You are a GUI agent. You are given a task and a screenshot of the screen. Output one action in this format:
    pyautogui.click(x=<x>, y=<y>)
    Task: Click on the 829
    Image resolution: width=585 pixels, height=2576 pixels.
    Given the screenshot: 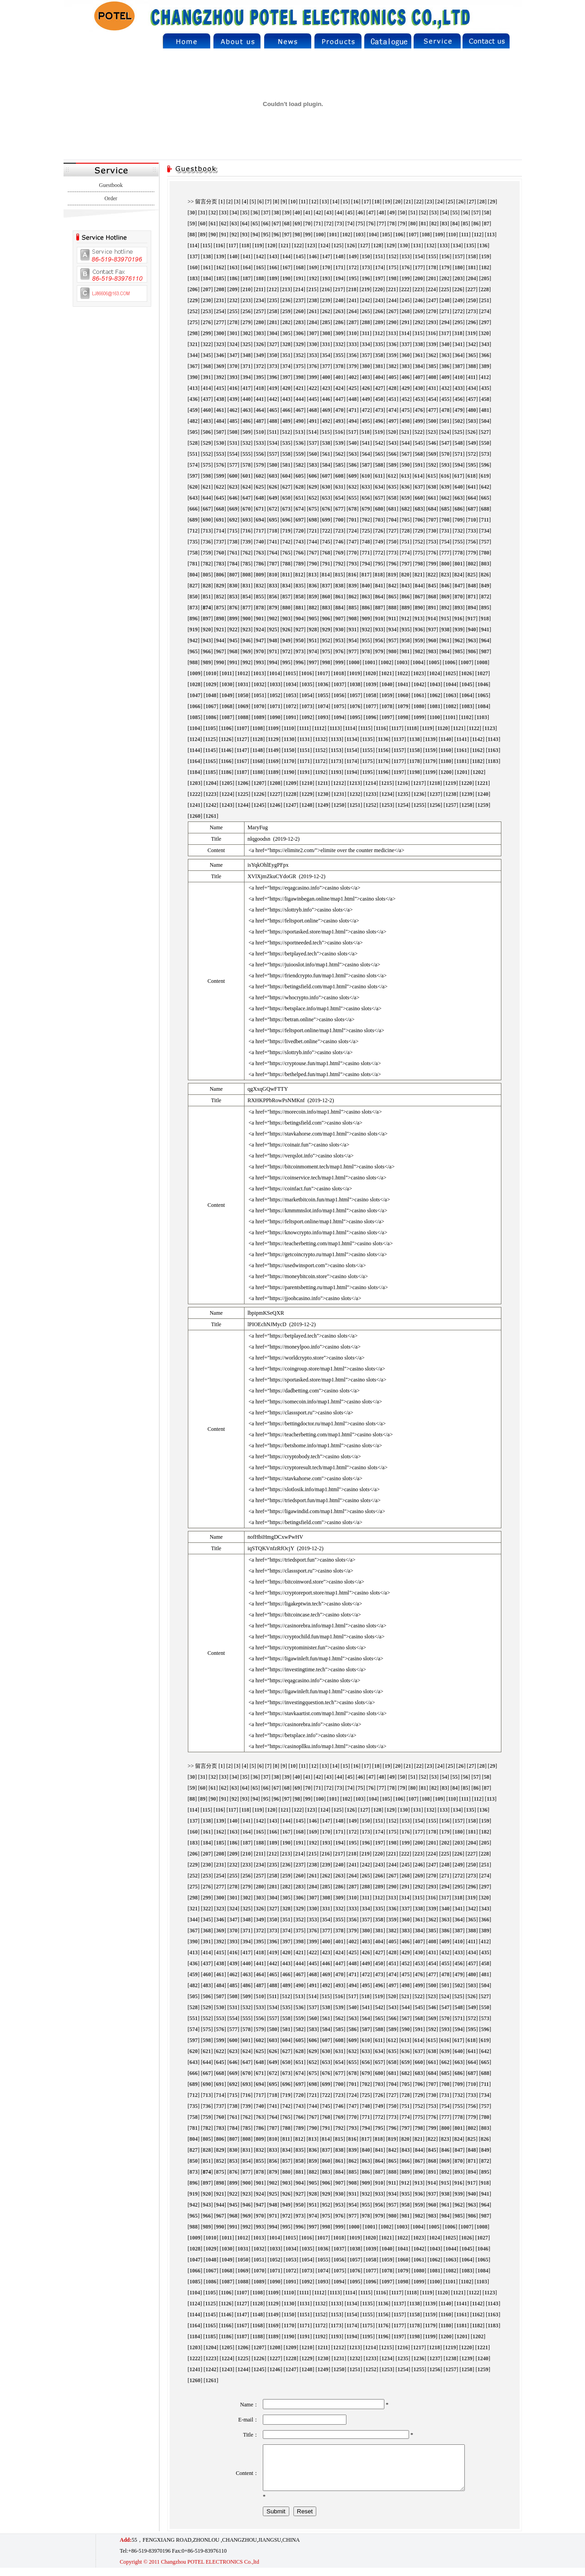 What is the action you would take?
    pyautogui.click(x=220, y=585)
    